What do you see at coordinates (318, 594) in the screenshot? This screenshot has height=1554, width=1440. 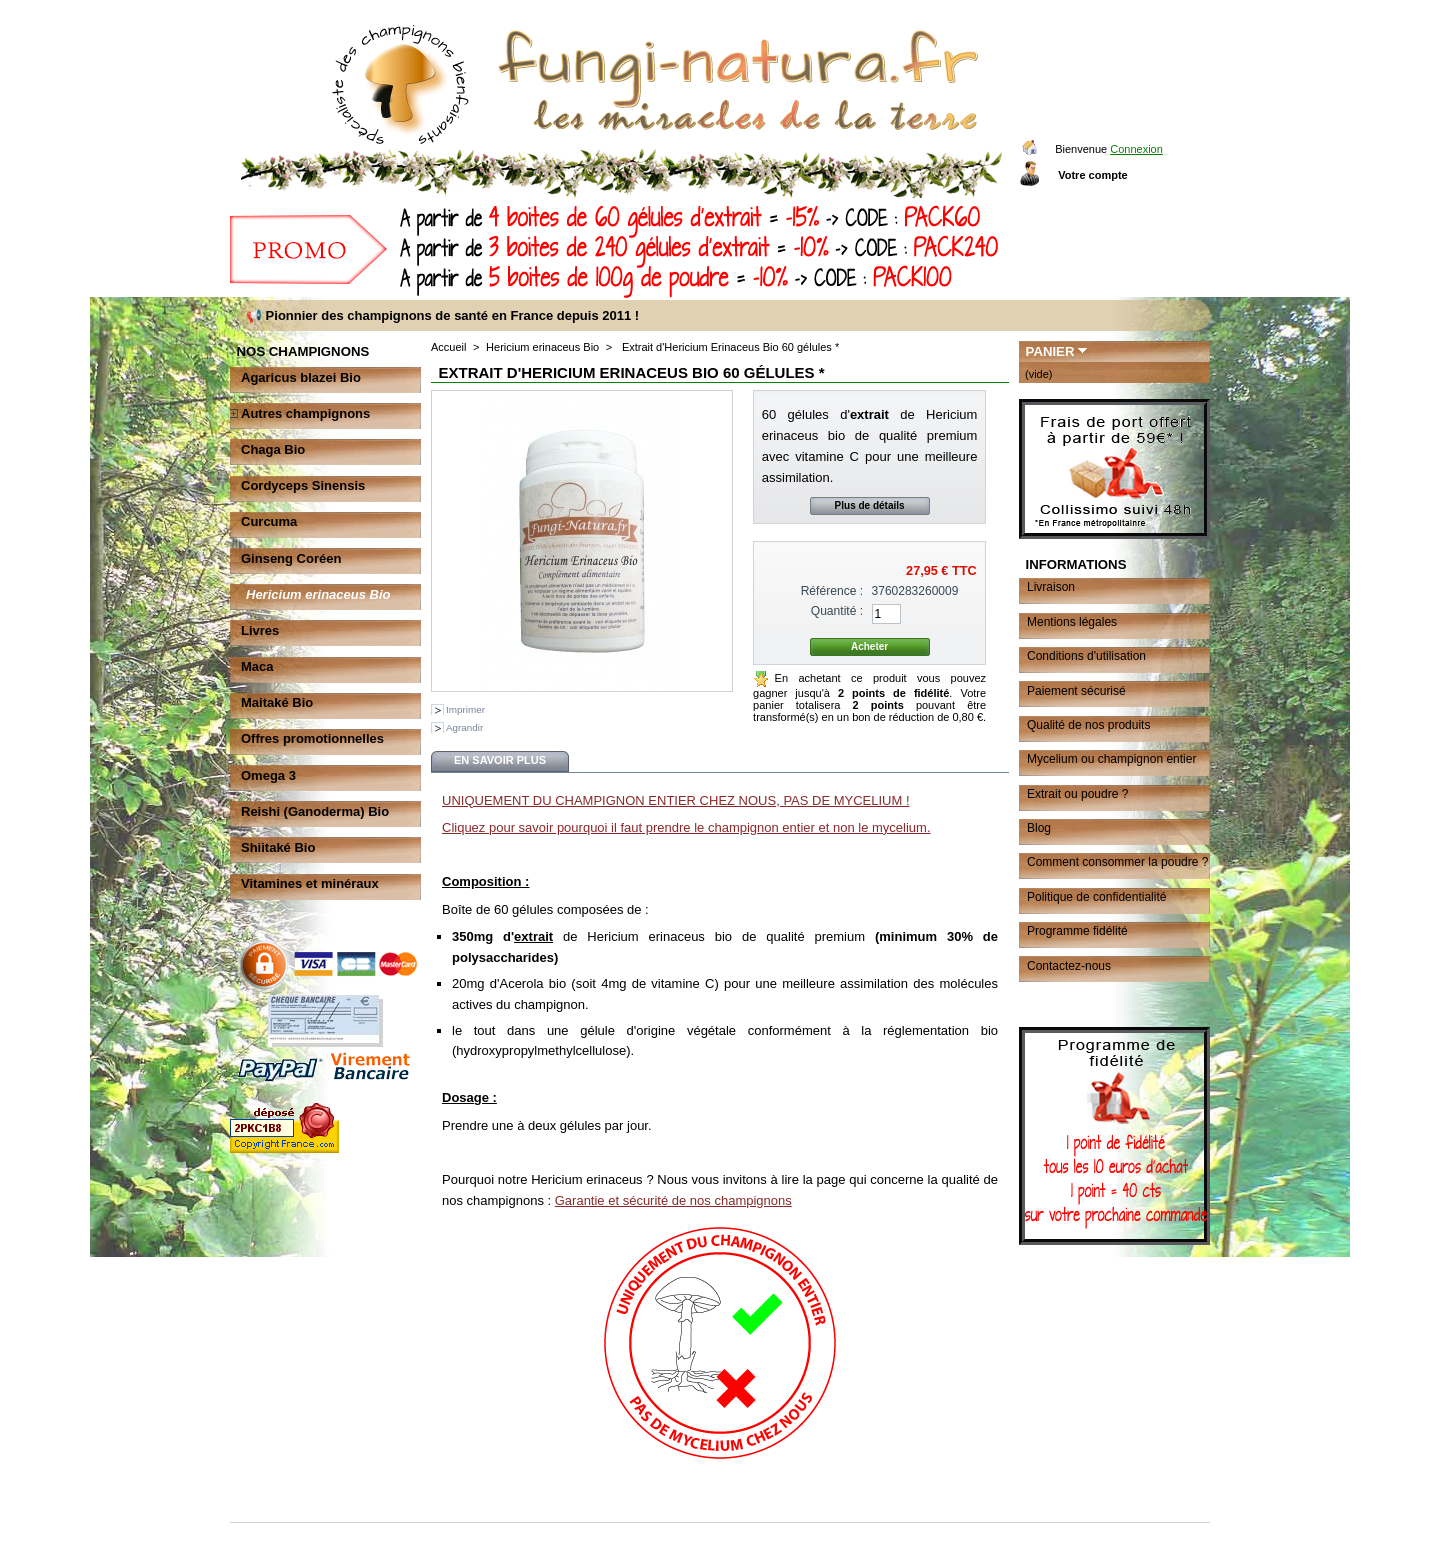 I see `Hericium erinaceus Bio` at bounding box center [318, 594].